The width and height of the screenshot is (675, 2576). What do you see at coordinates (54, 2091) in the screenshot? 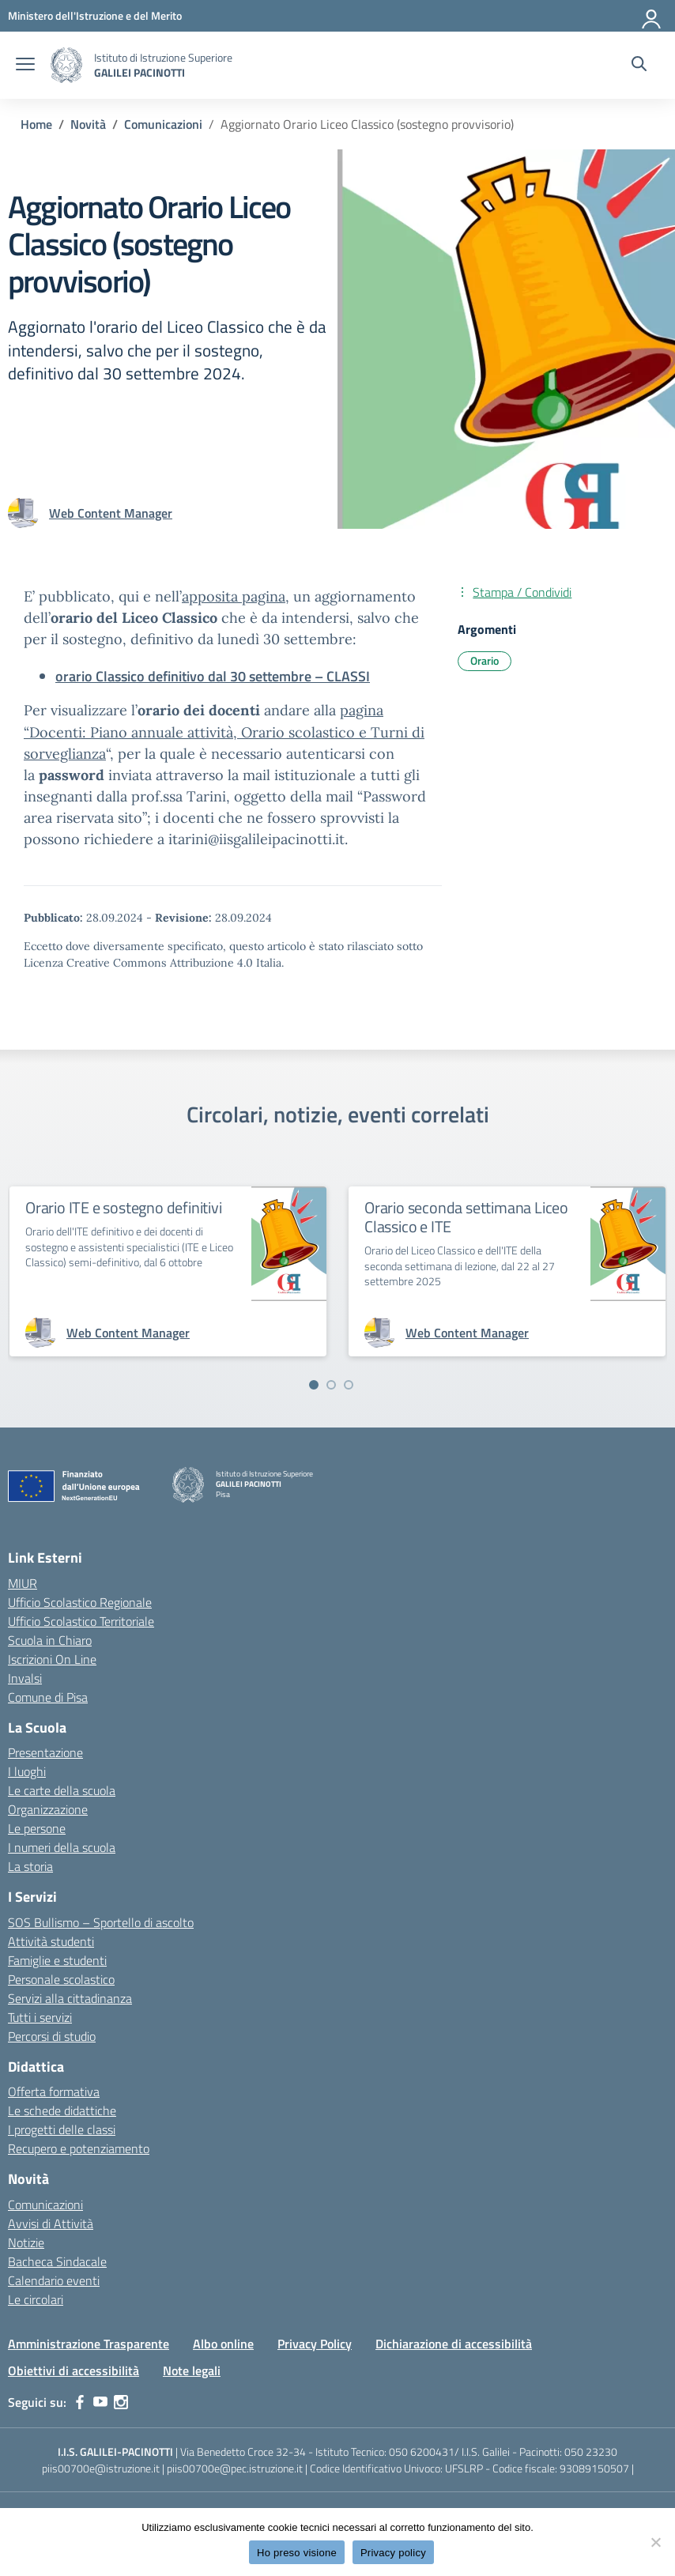
I see `Offerta formativa` at bounding box center [54, 2091].